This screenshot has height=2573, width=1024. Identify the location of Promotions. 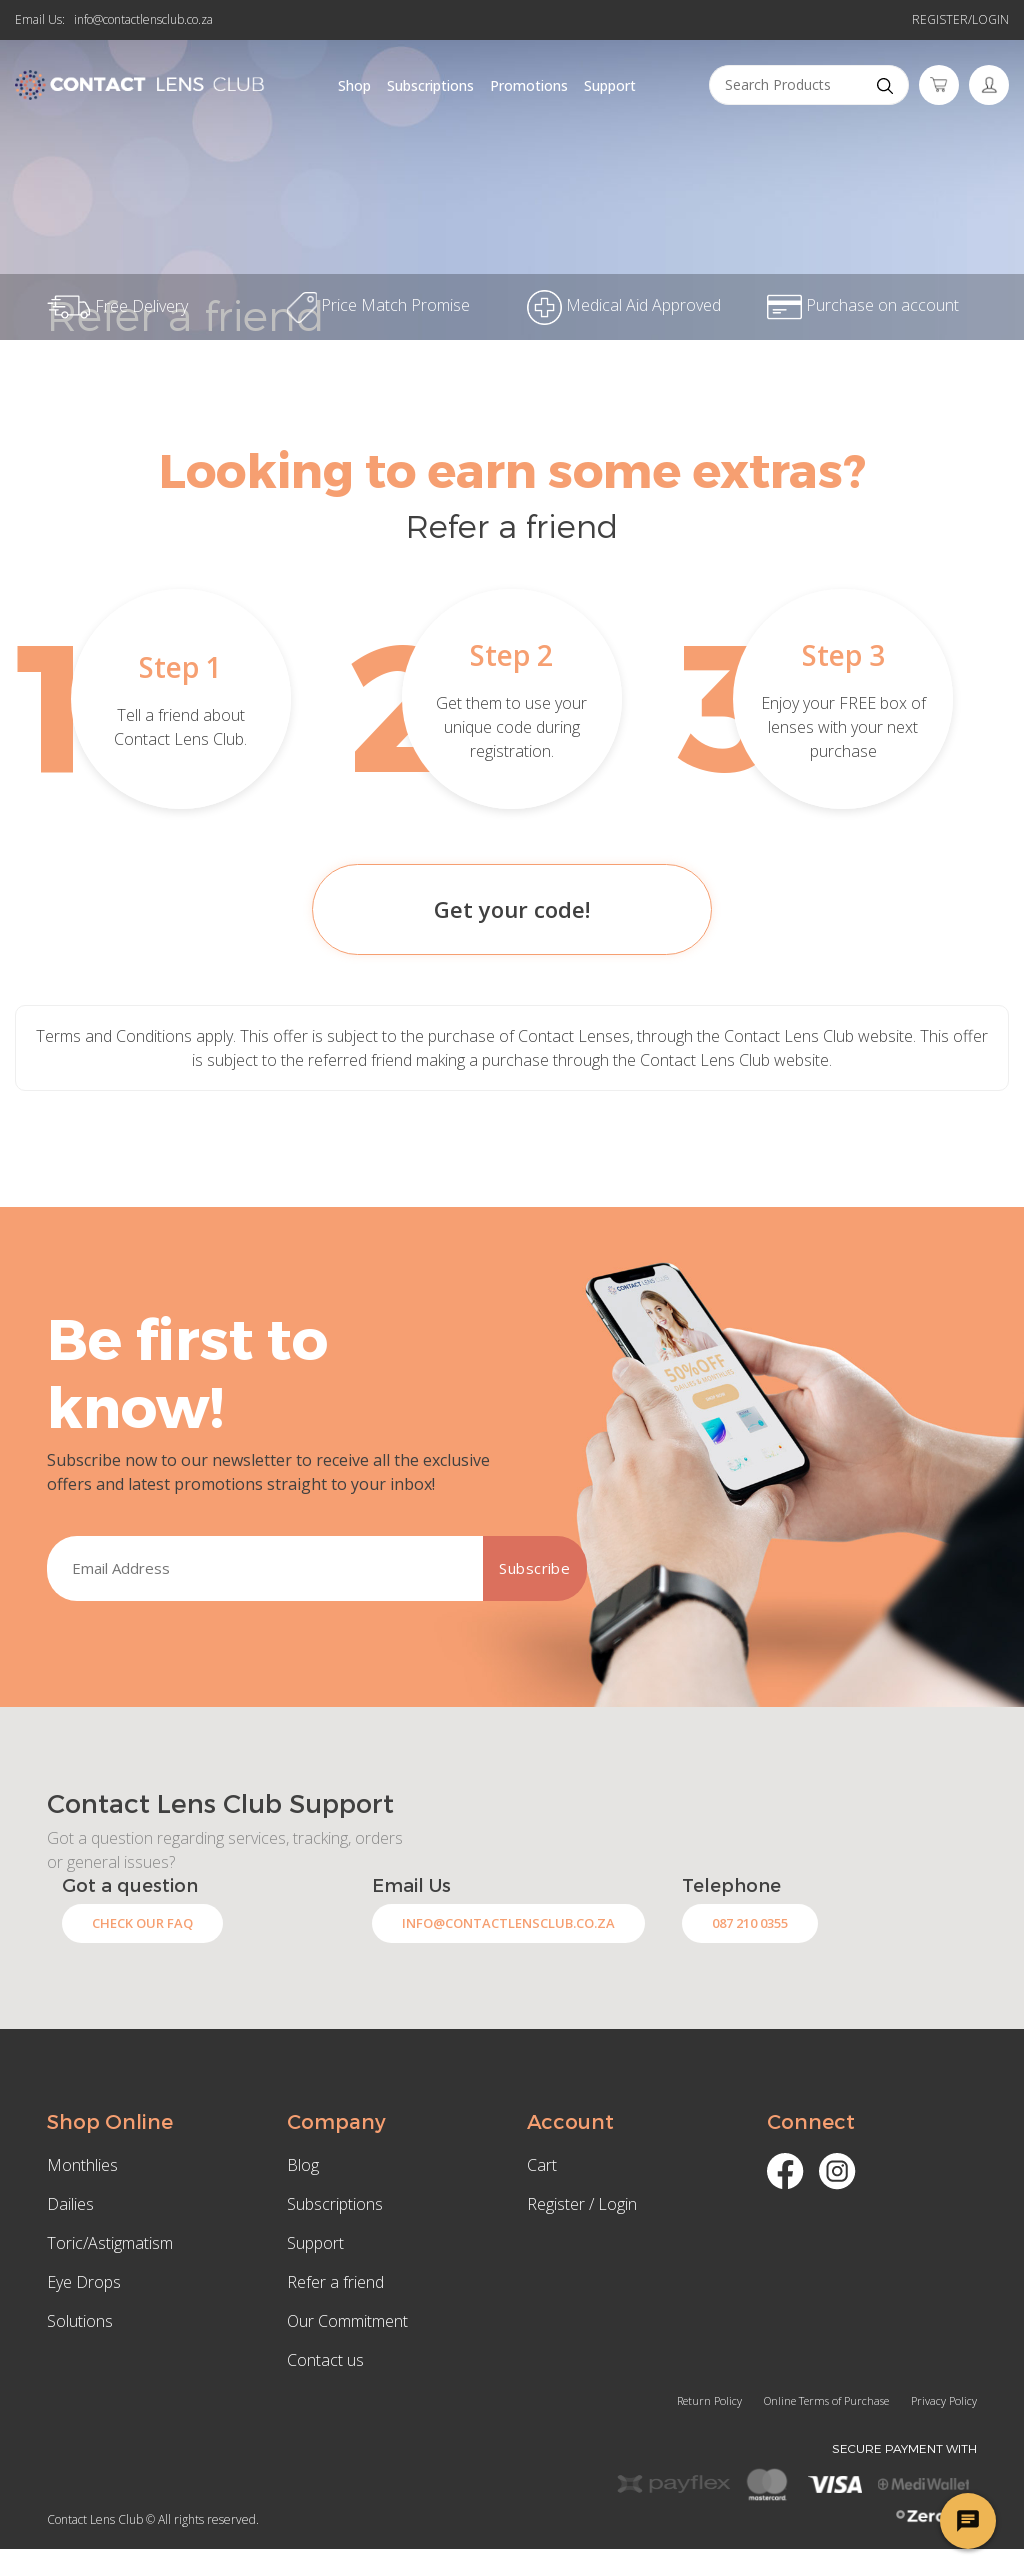
(529, 85).